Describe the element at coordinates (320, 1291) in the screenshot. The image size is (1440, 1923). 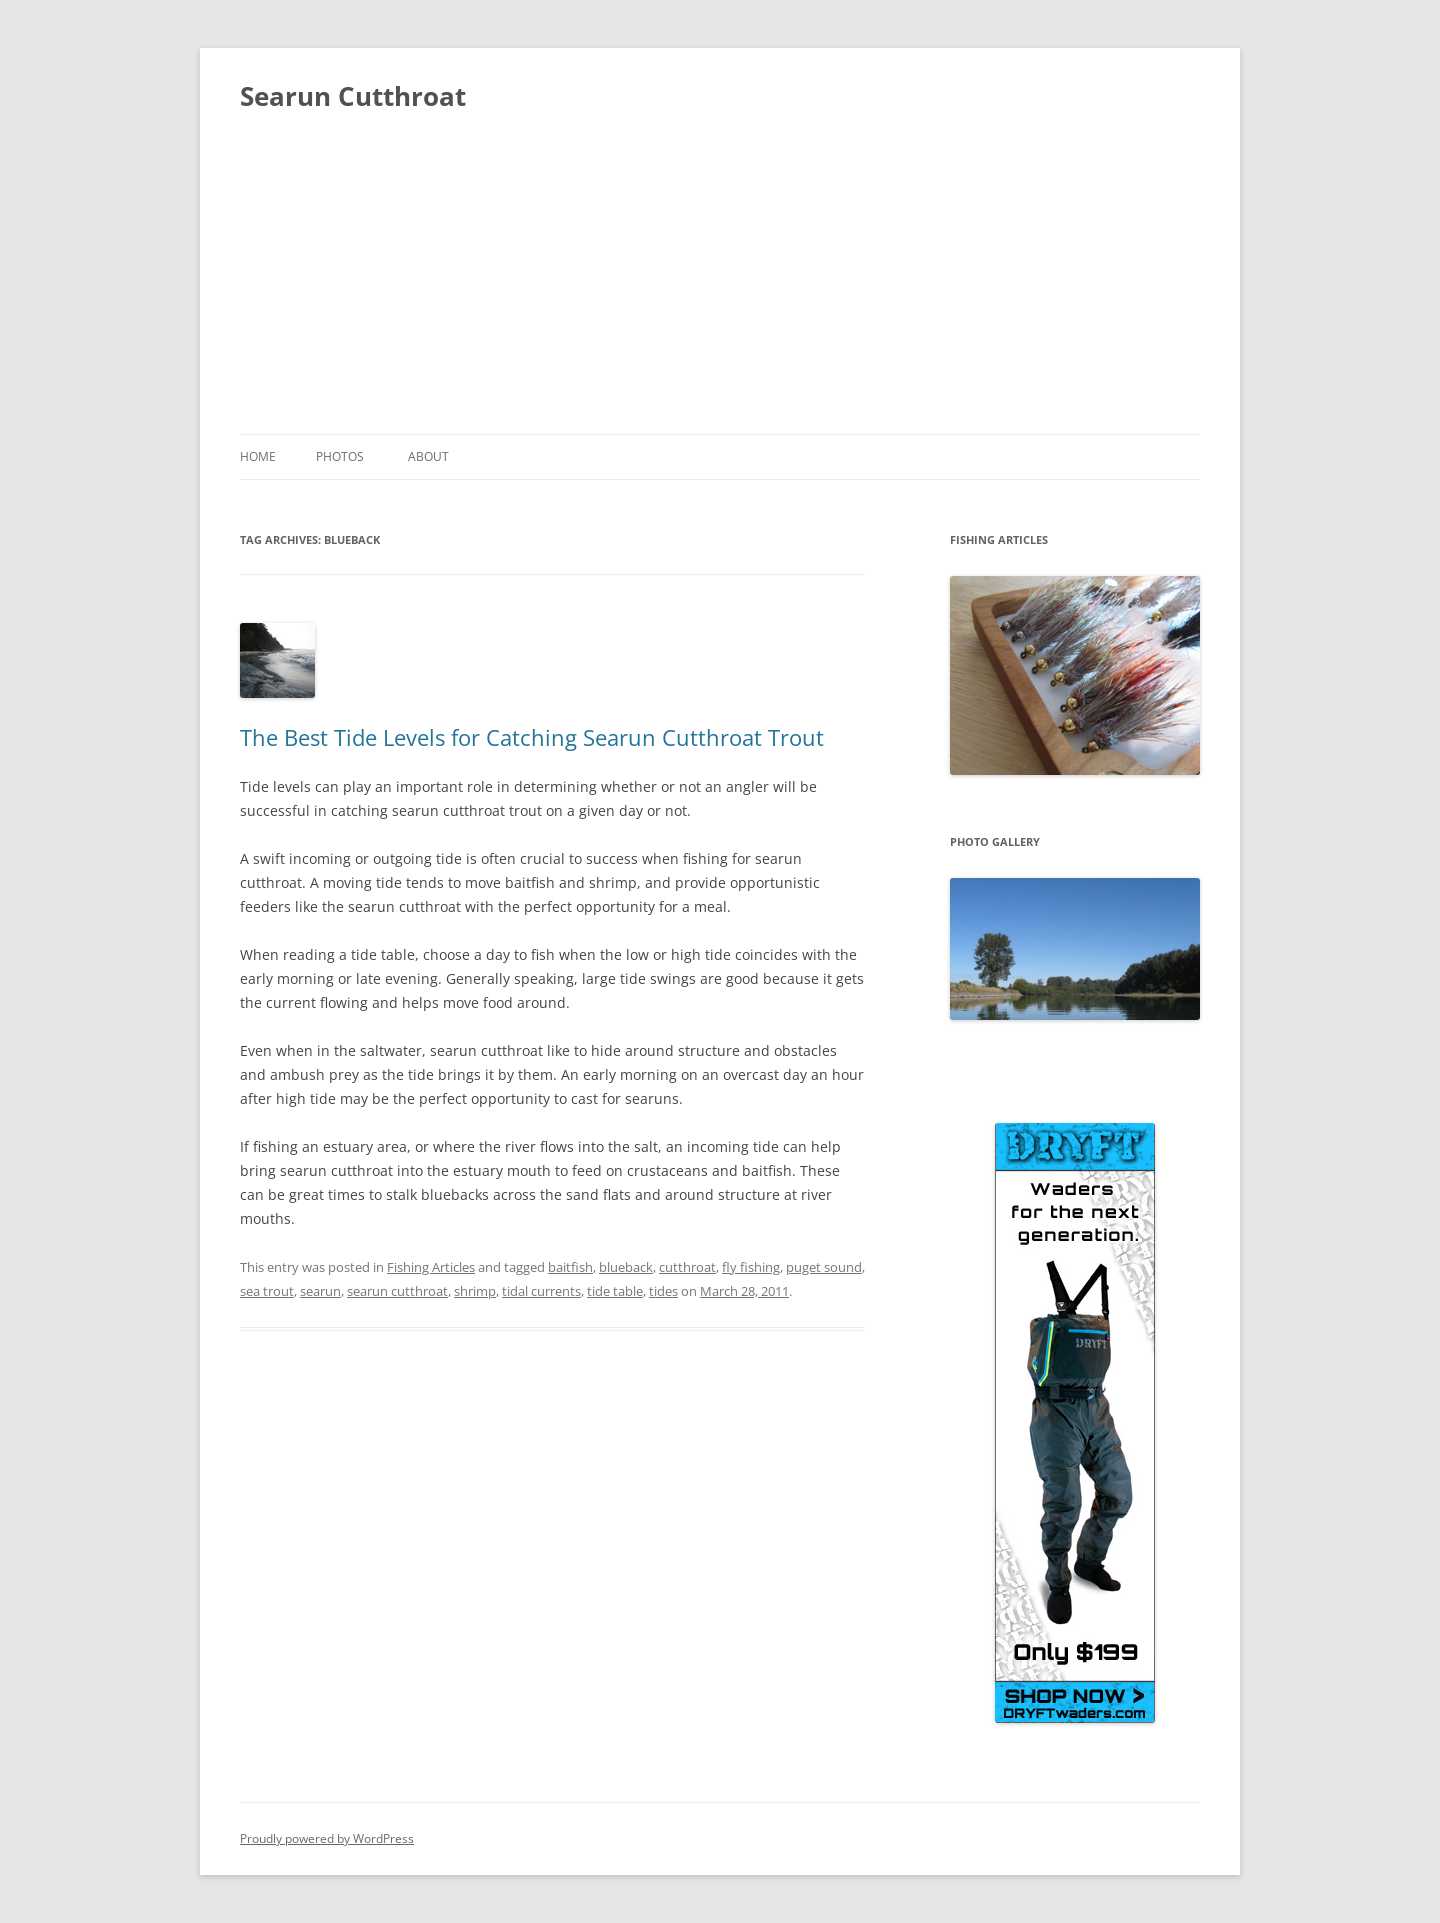
I see `searun` at that location.